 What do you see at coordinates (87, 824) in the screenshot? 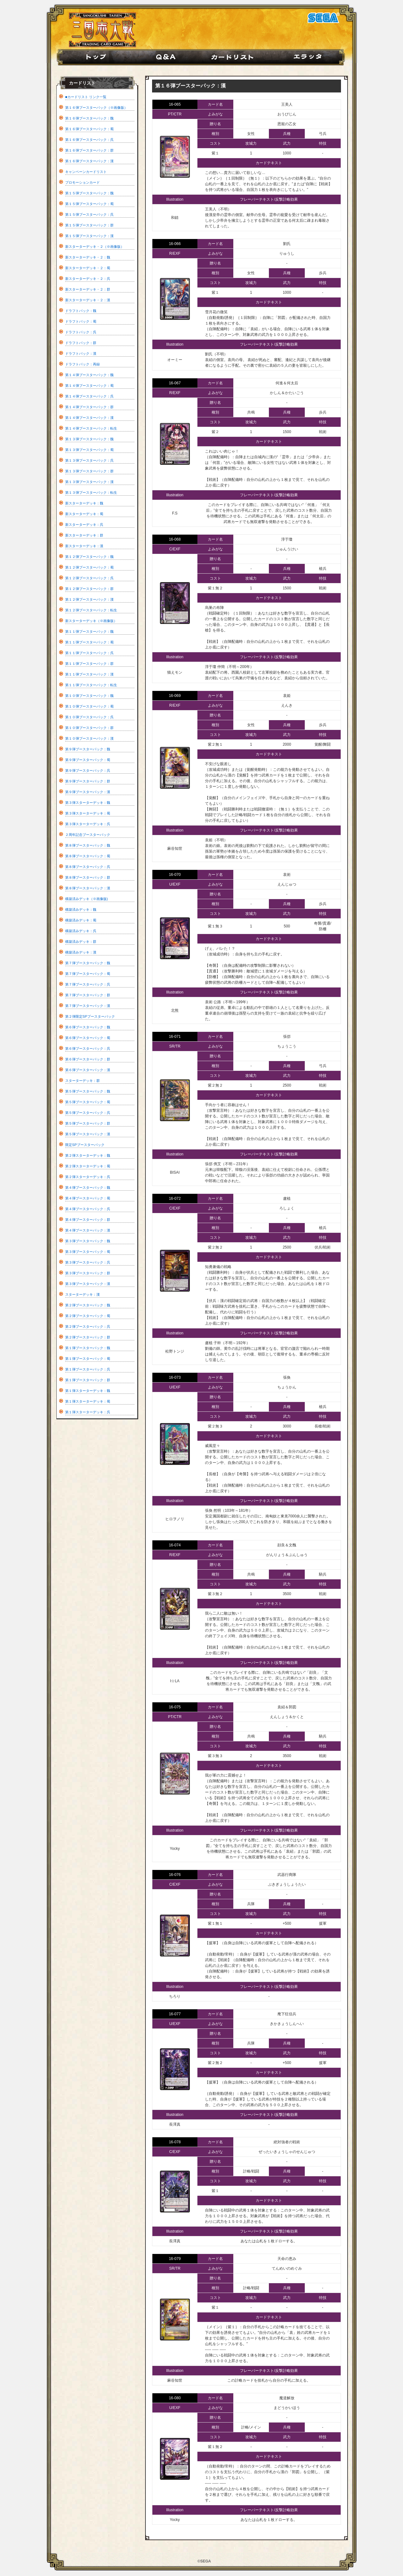
I see `第３弾スターターデッキ：呉` at bounding box center [87, 824].